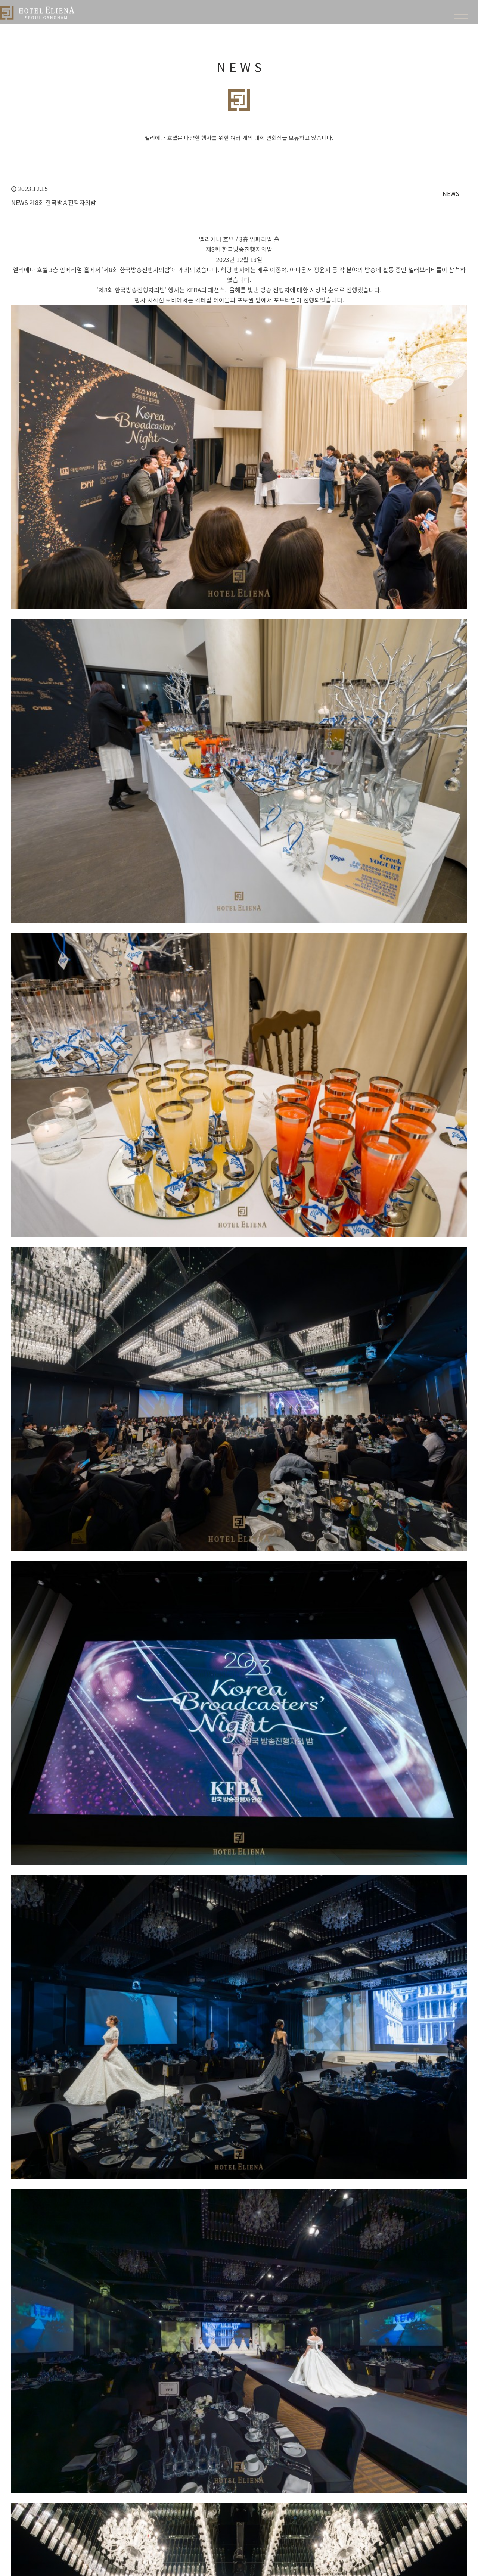 The width and height of the screenshot is (478, 2576). Describe the element at coordinates (219, 2380) in the screenshot. I see `Boutique` at that location.